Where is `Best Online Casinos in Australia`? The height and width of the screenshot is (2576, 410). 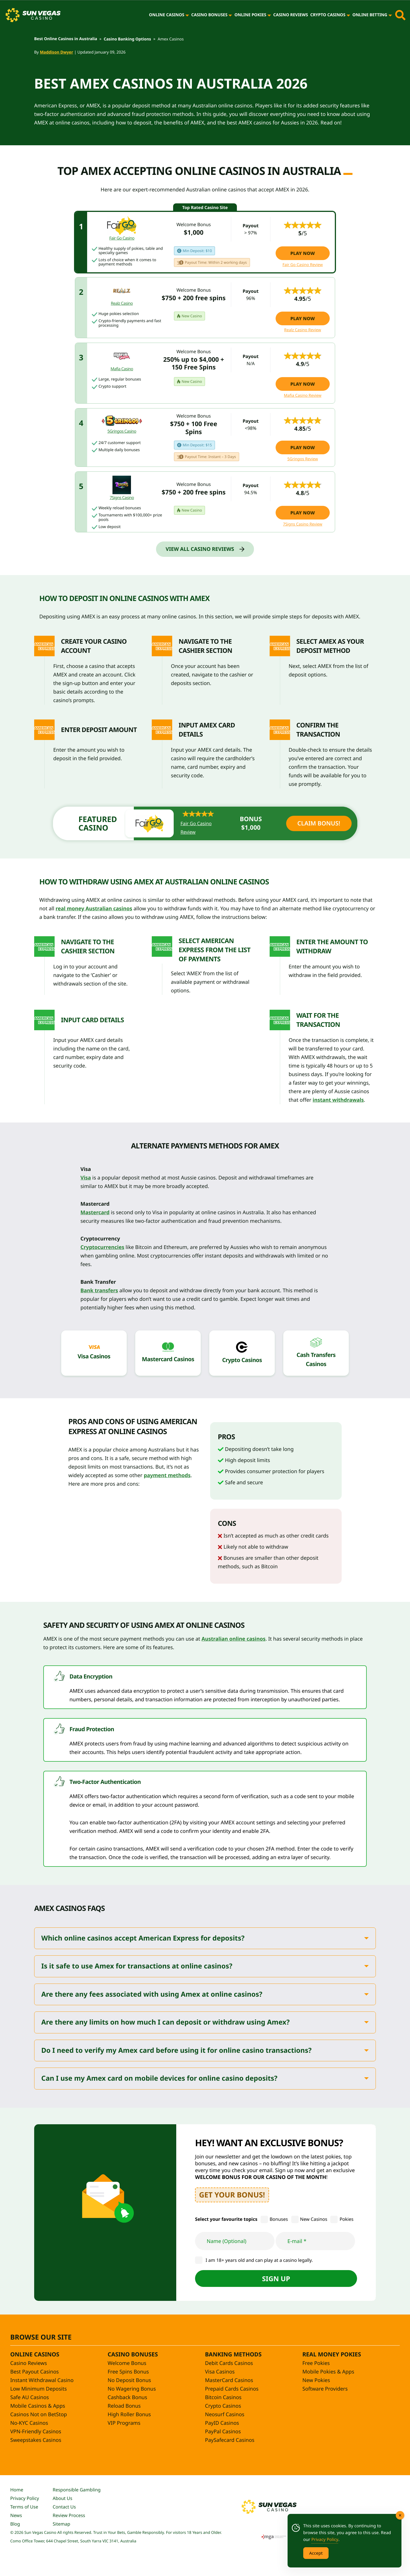 Best Online Casinos in Australia is located at coordinates (65, 39).